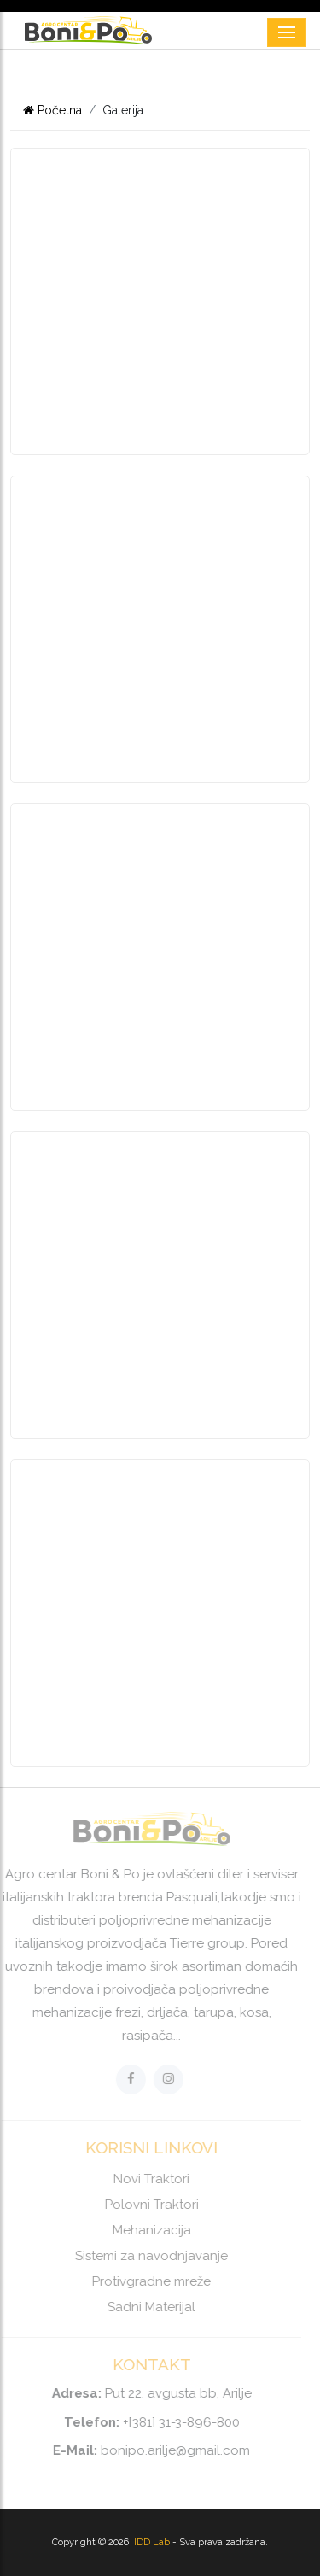  Describe the element at coordinates (147, 2281) in the screenshot. I see `Protivgradne mreže` at that location.